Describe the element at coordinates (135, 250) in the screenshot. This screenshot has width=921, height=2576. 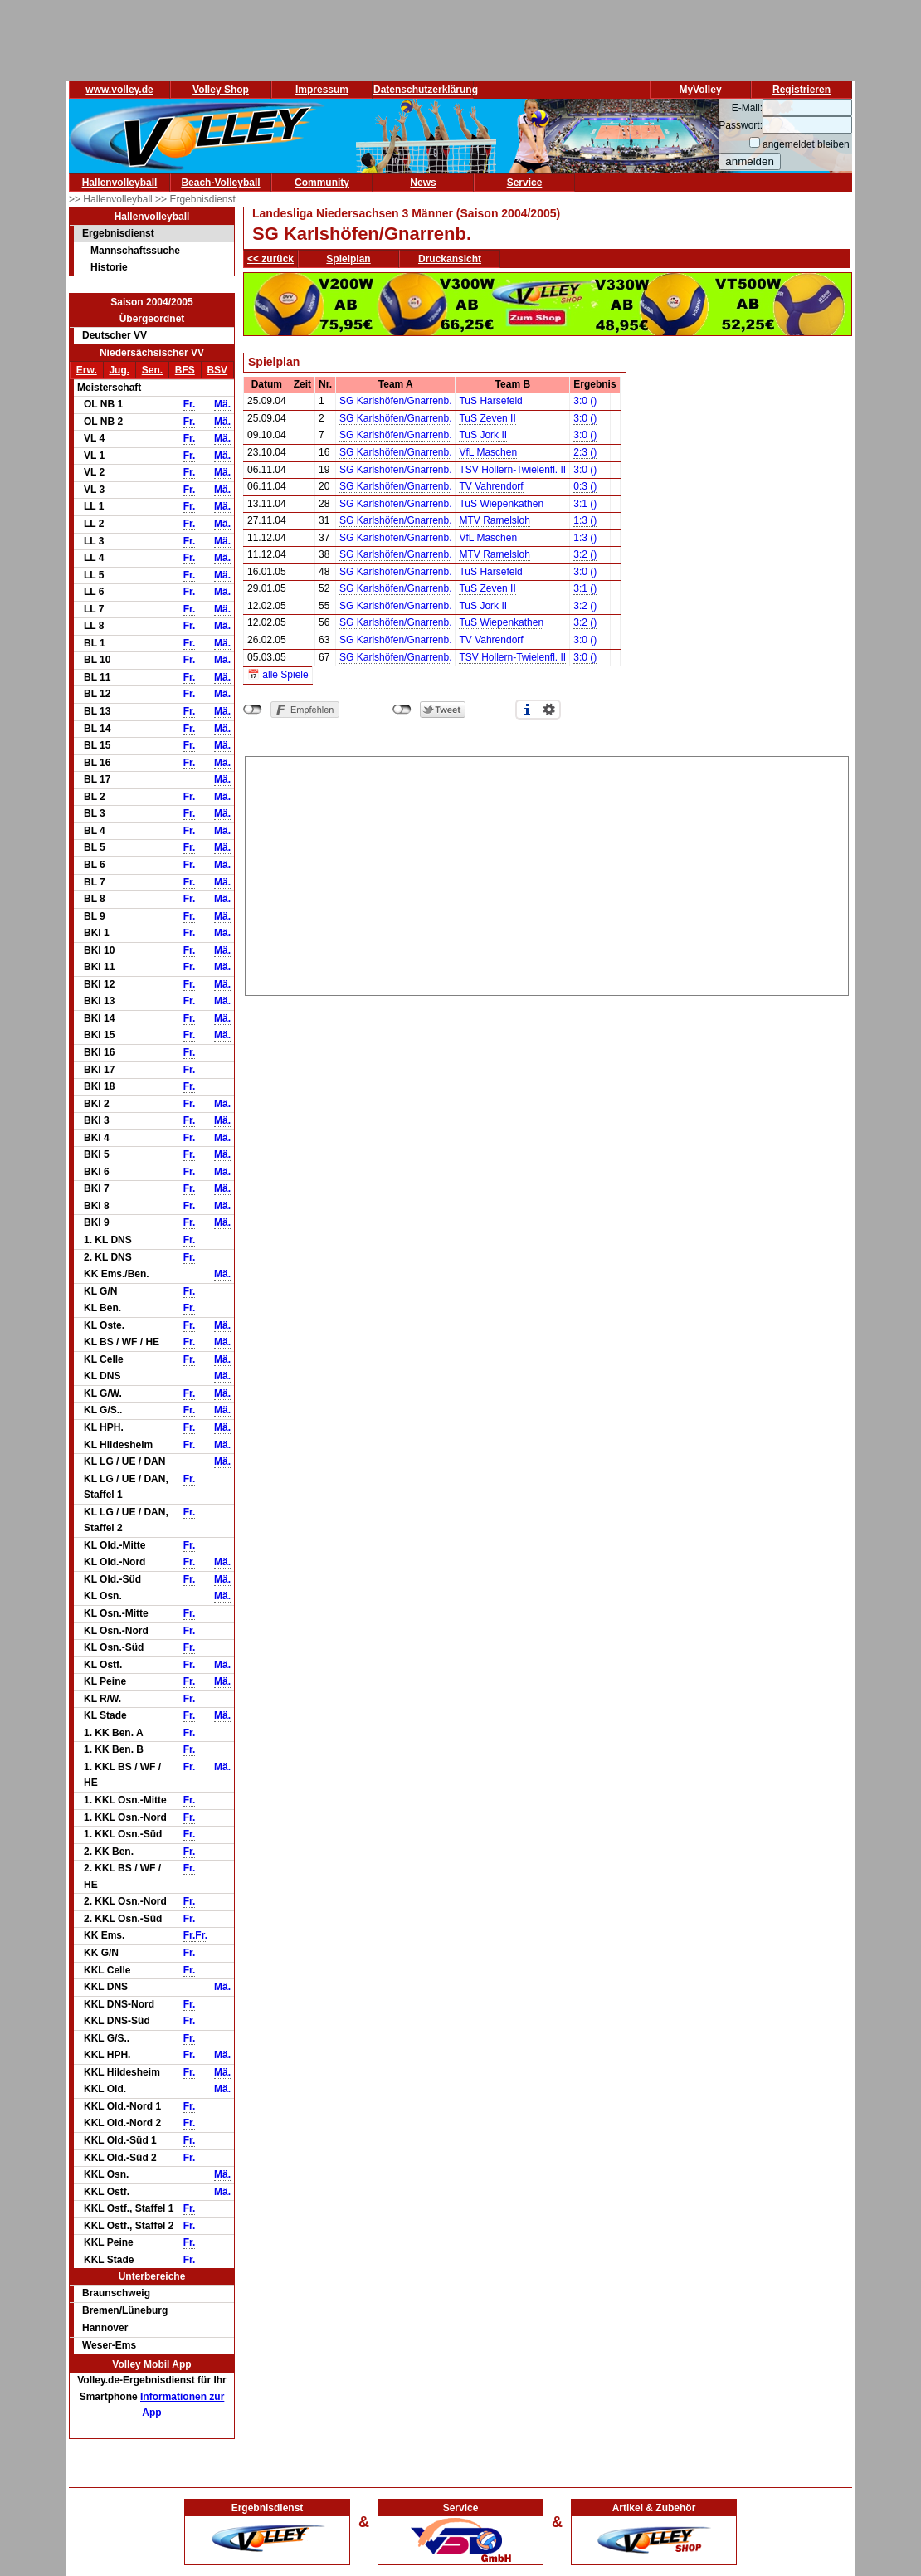
I see `Mannschaftssuche` at that location.